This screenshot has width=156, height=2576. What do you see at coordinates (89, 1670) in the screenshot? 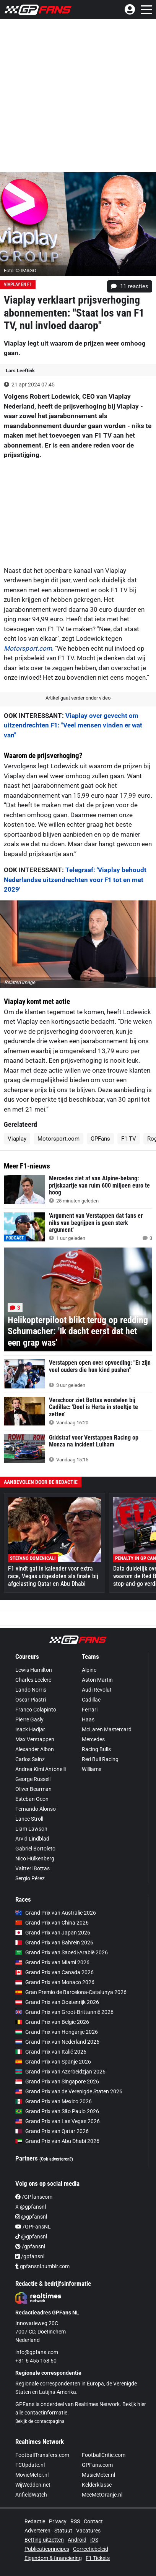
I see `Alpine` at bounding box center [89, 1670].